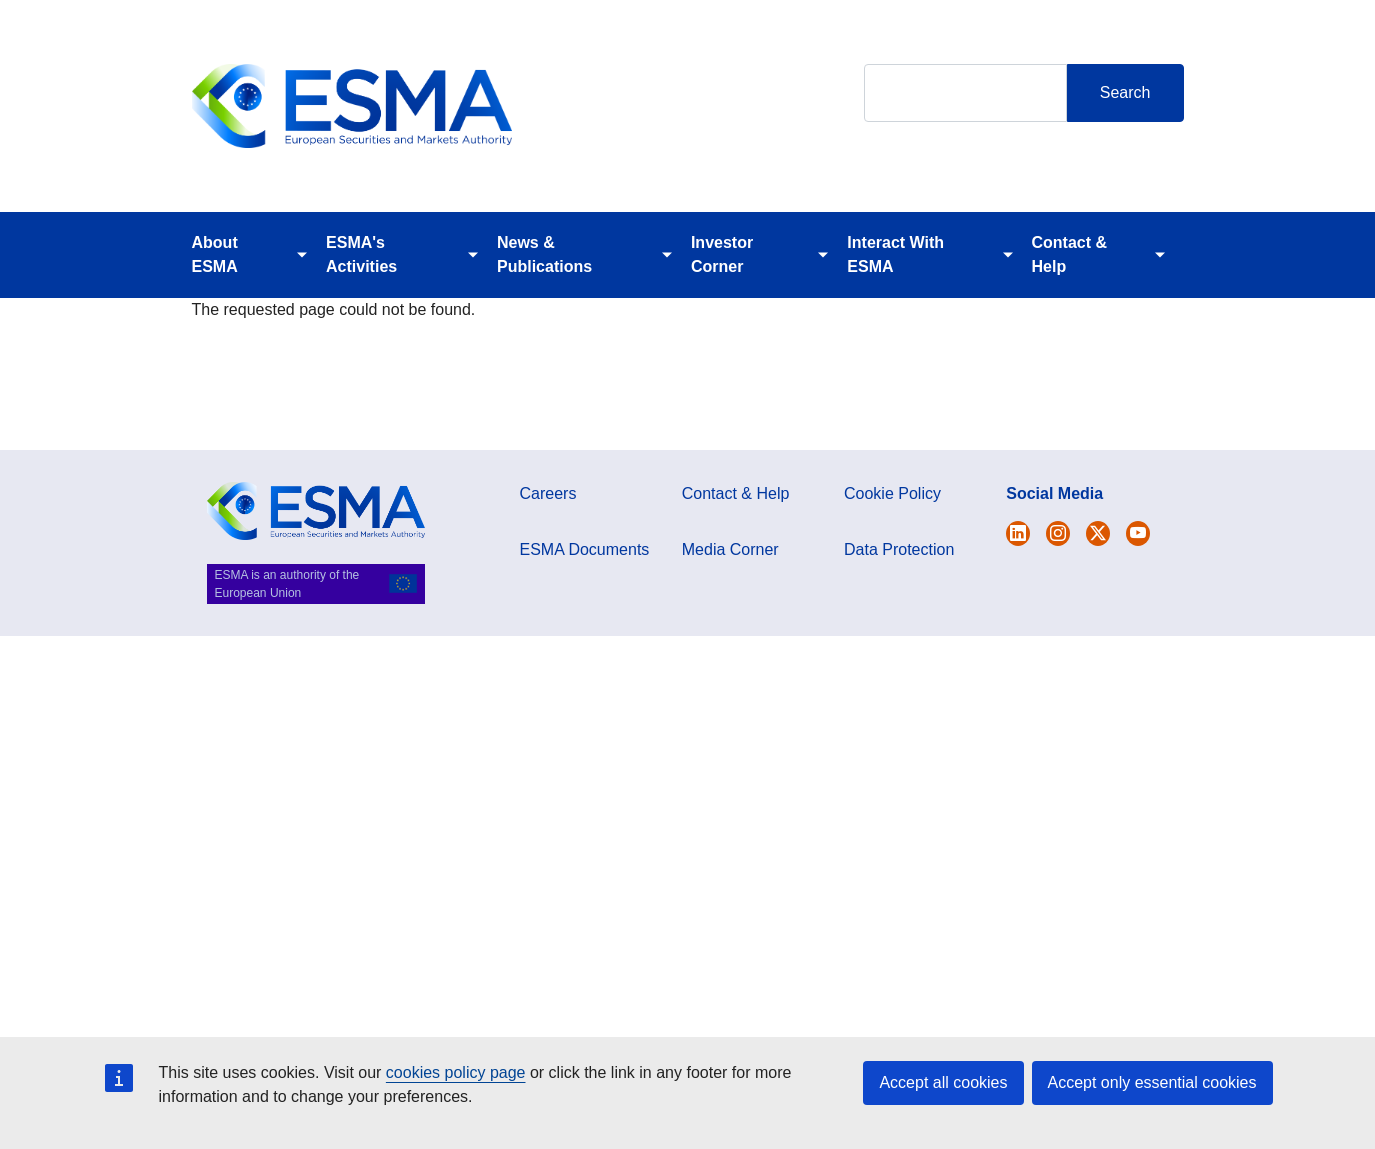 The image size is (1375, 1149). What do you see at coordinates (215, 254) in the screenshot?
I see `About ESMA` at bounding box center [215, 254].